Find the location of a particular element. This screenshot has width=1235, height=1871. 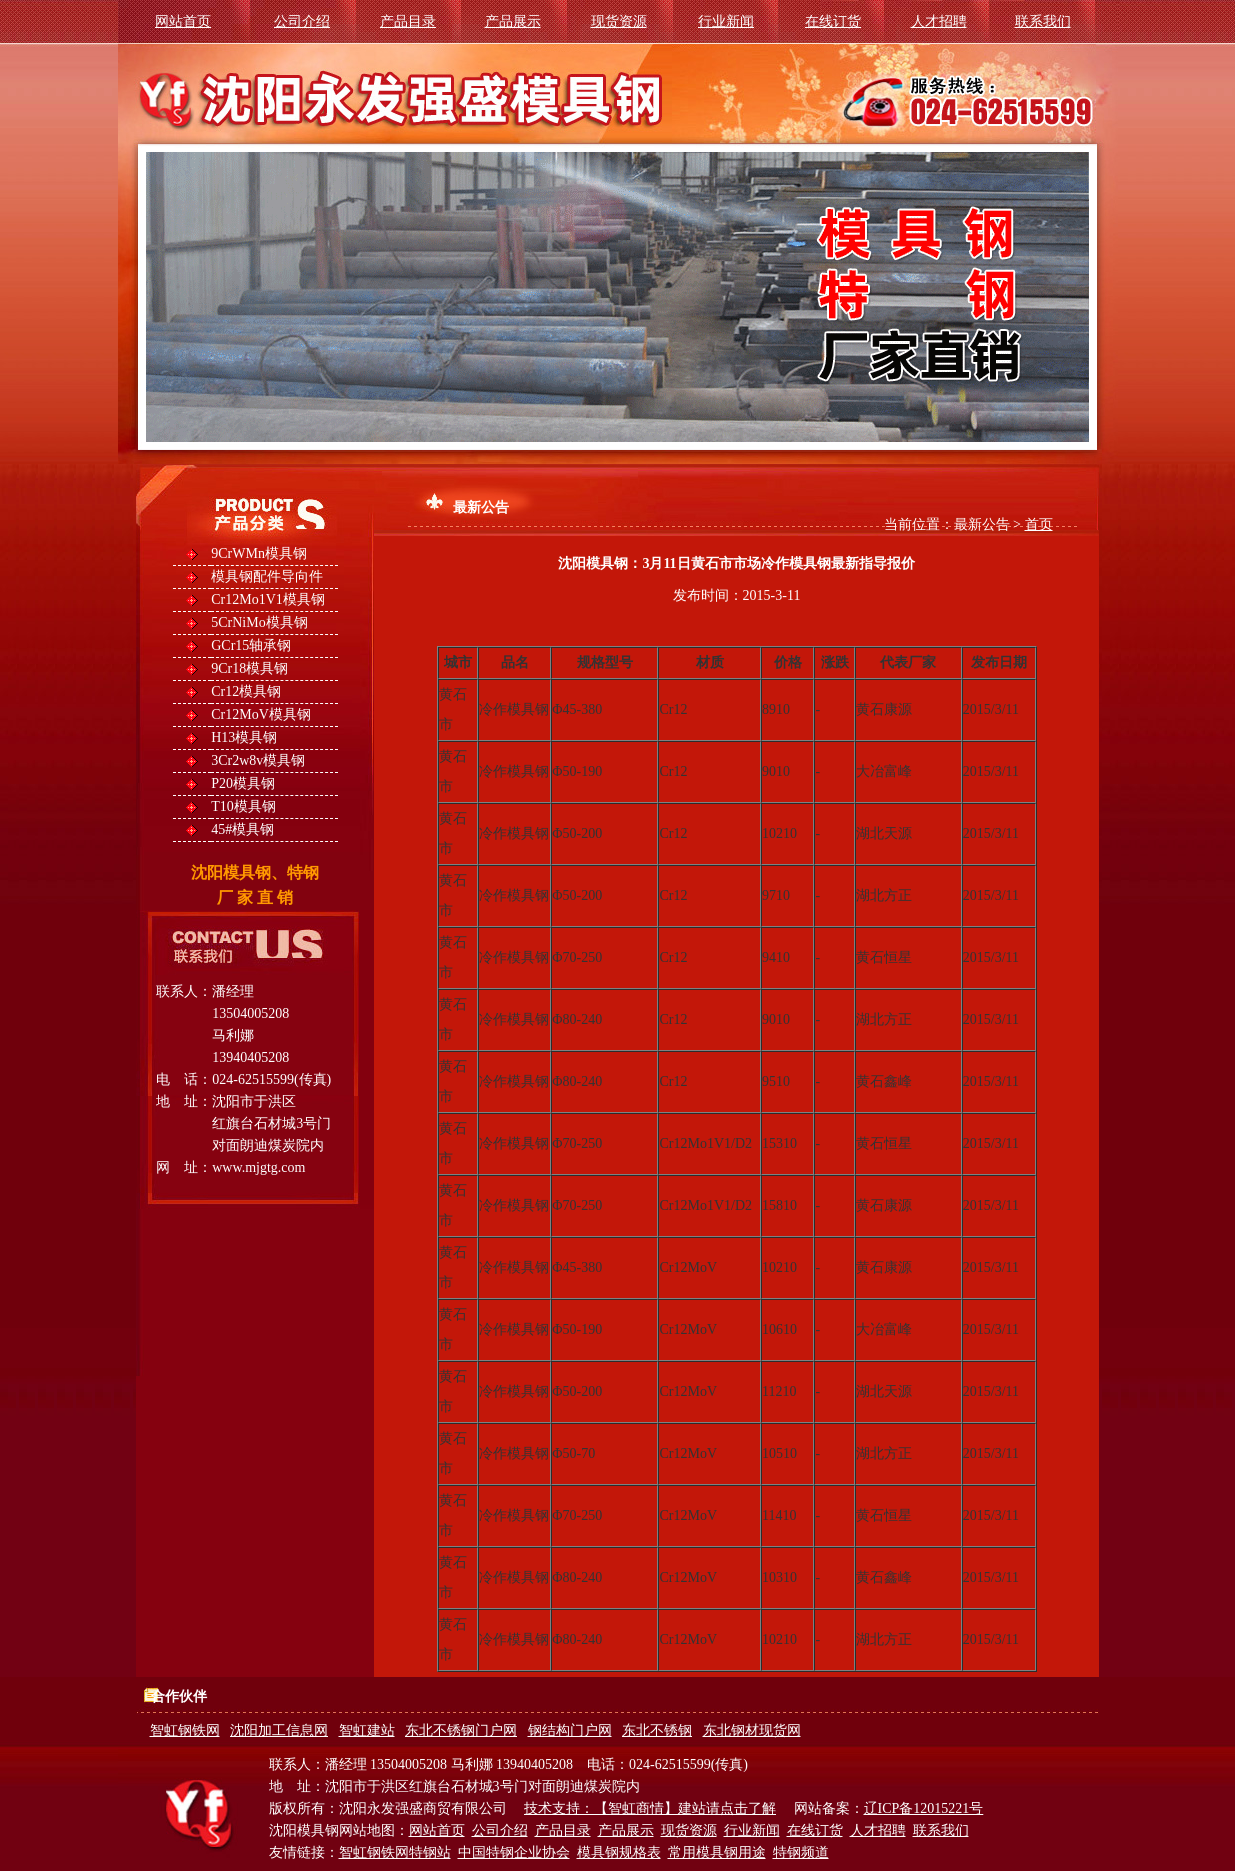

首页 is located at coordinates (1039, 524).